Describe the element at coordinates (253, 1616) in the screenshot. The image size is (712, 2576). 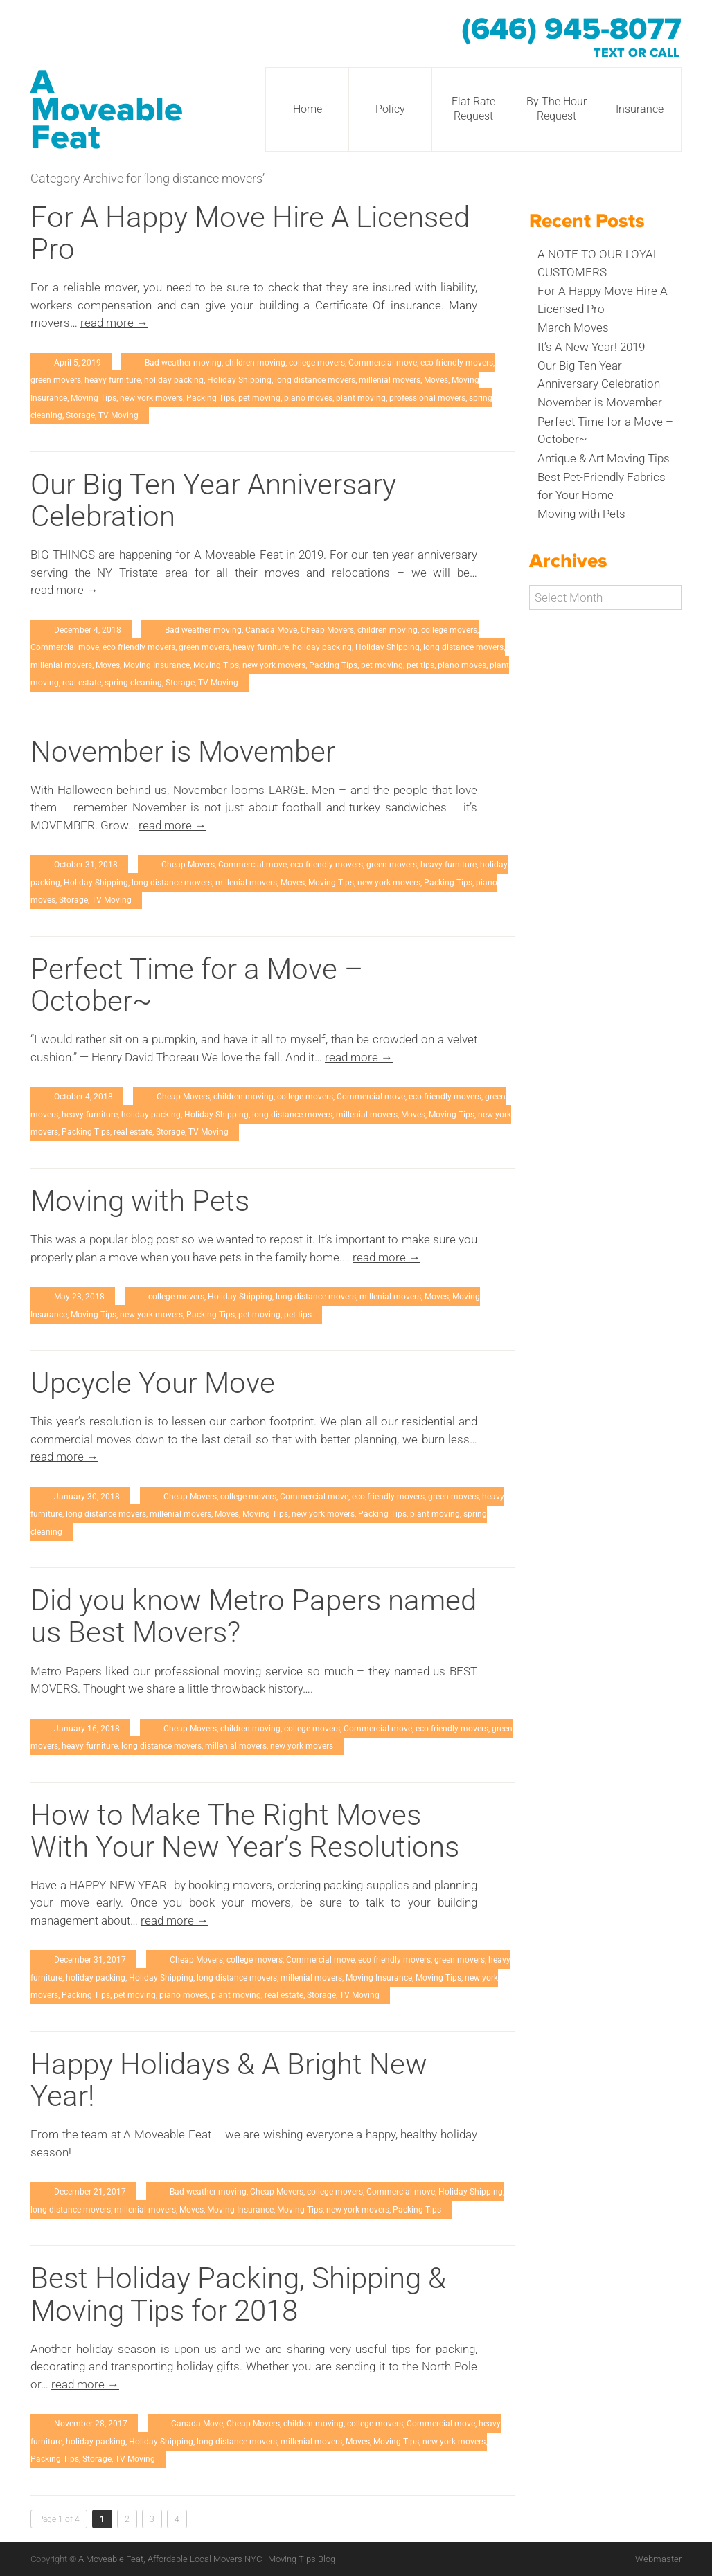
I see `Did you know Metro Papers named us Best Movers?` at that location.